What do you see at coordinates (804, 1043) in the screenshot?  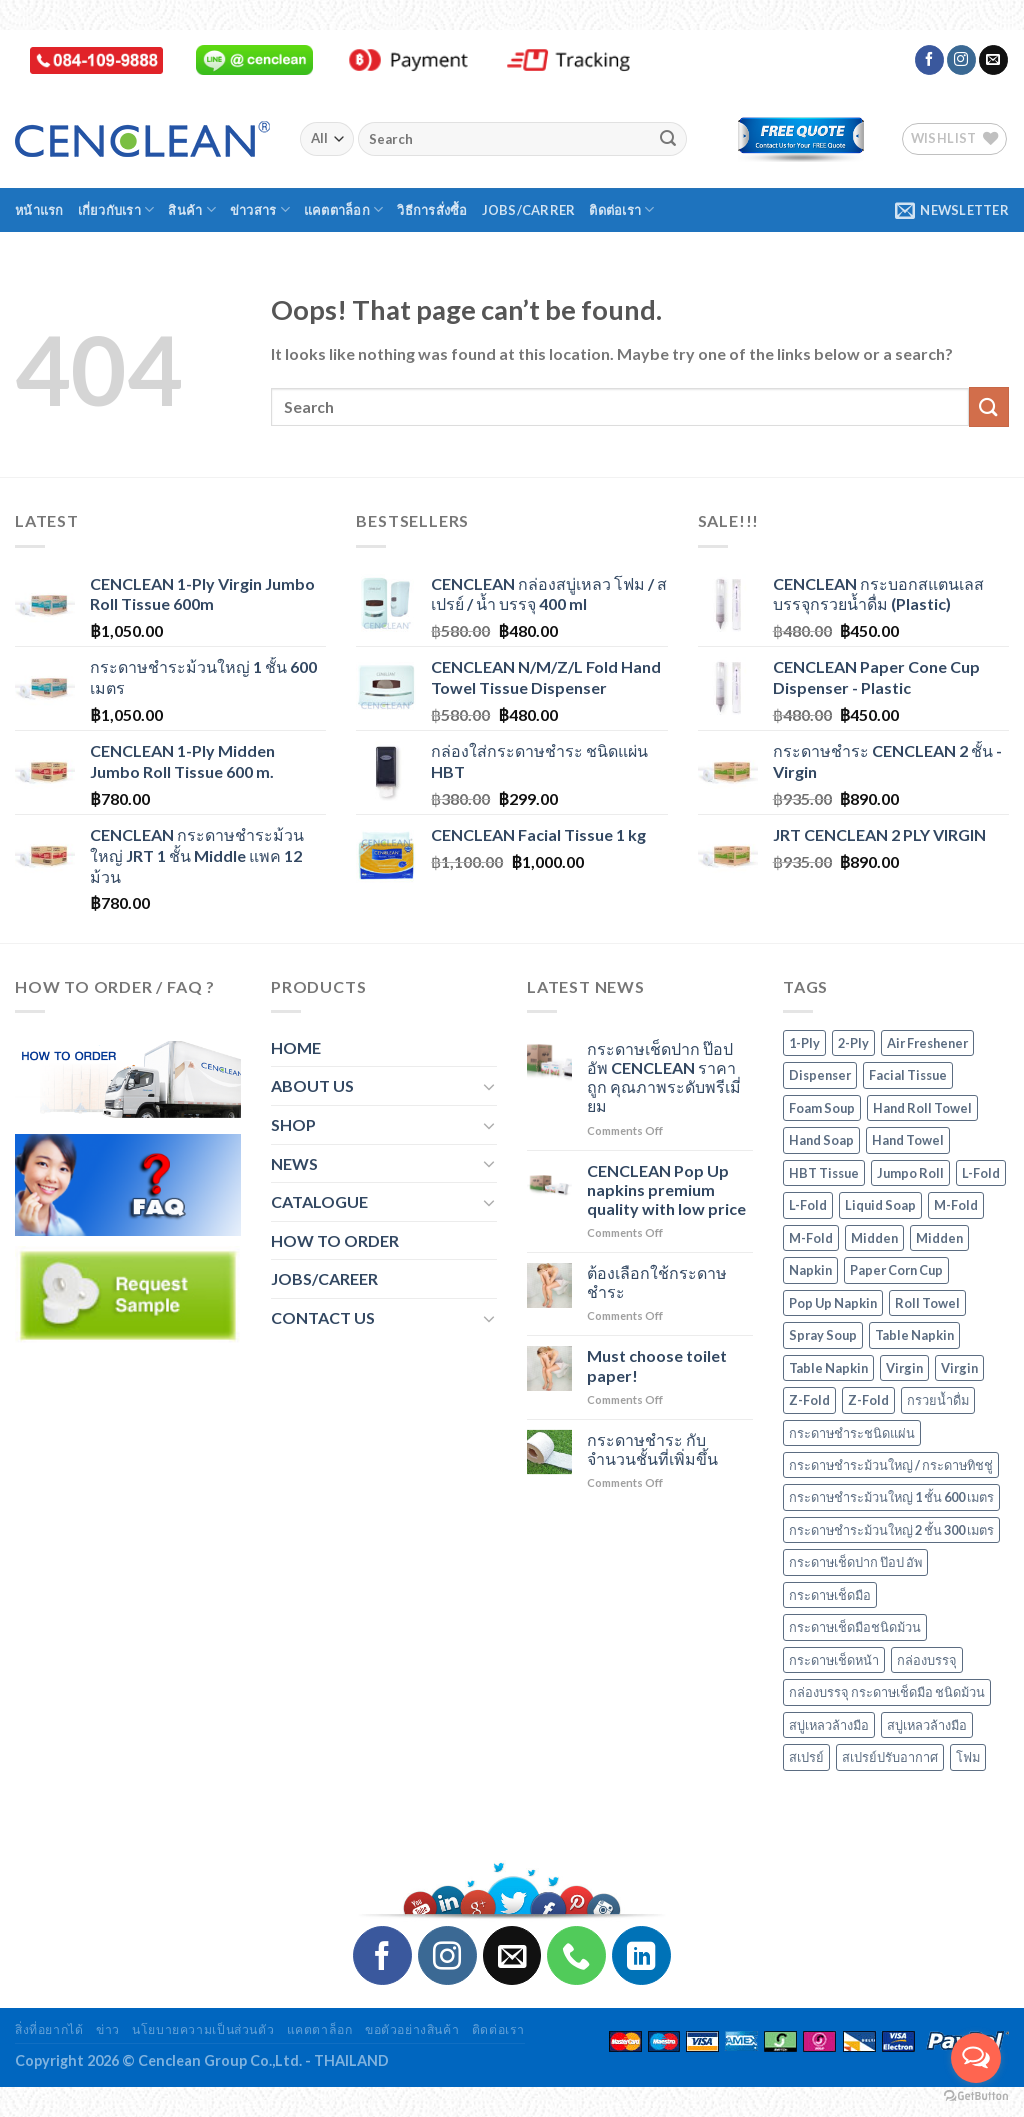 I see `1-Ply [1-Ply (3 products)]` at bounding box center [804, 1043].